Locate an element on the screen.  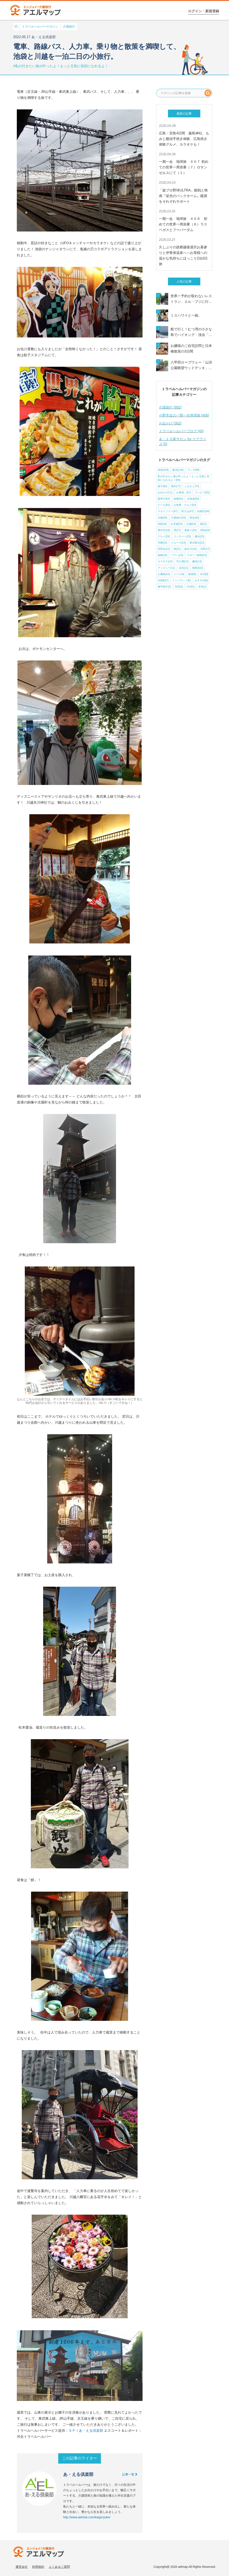
箱根[16] is located at coordinates (162, 555).